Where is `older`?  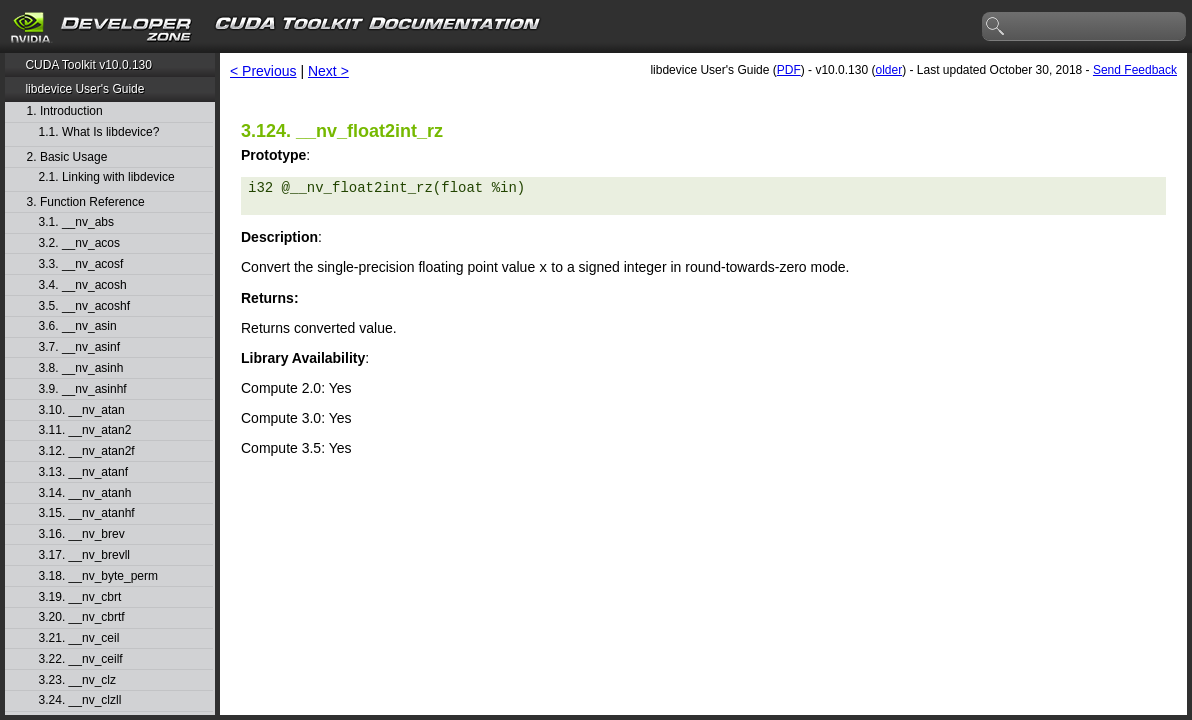 older is located at coordinates (888, 70).